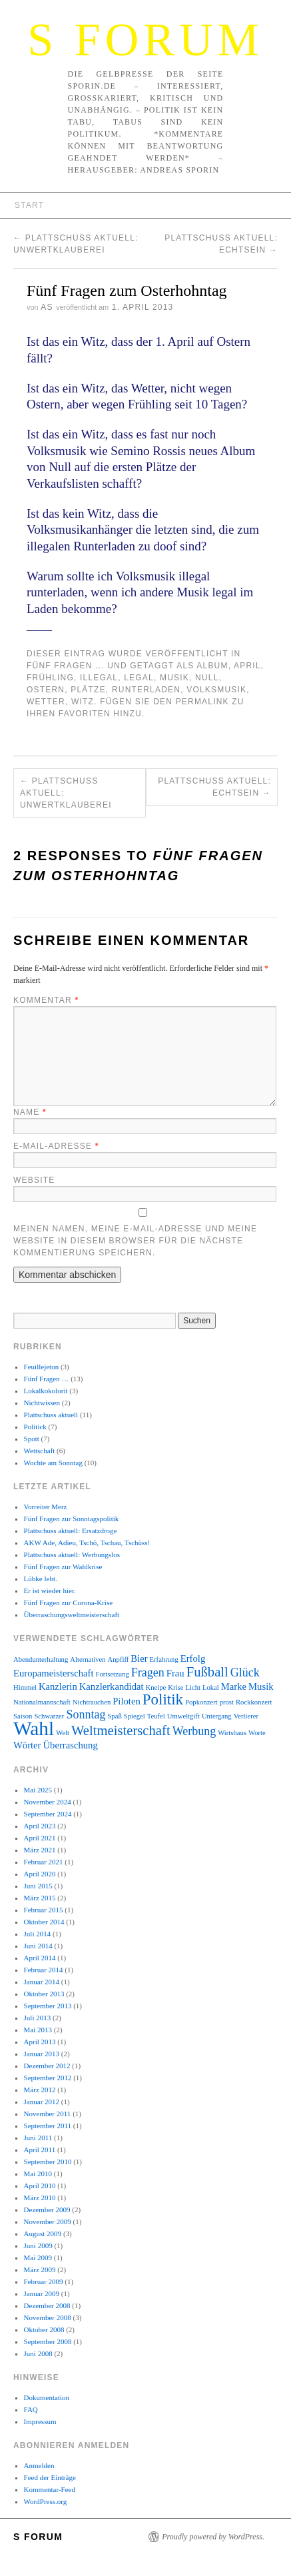  Describe the element at coordinates (46, 2397) in the screenshot. I see `Dokumentation` at that location.